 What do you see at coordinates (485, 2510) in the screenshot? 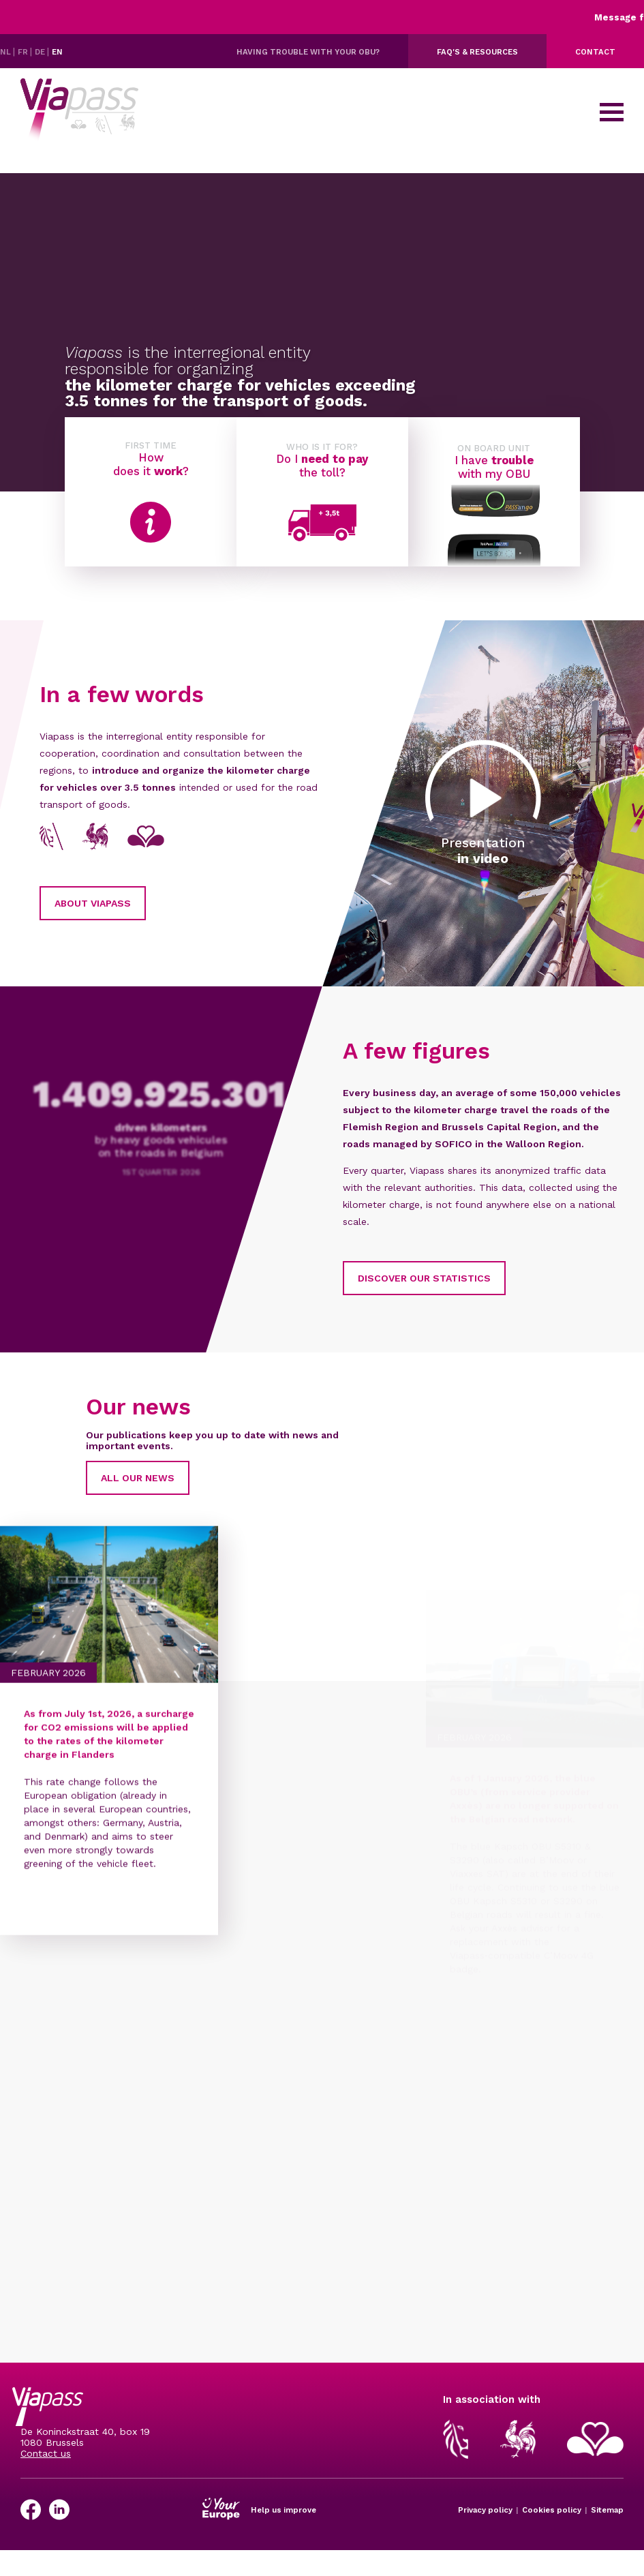
I see `Privacy policy` at bounding box center [485, 2510].